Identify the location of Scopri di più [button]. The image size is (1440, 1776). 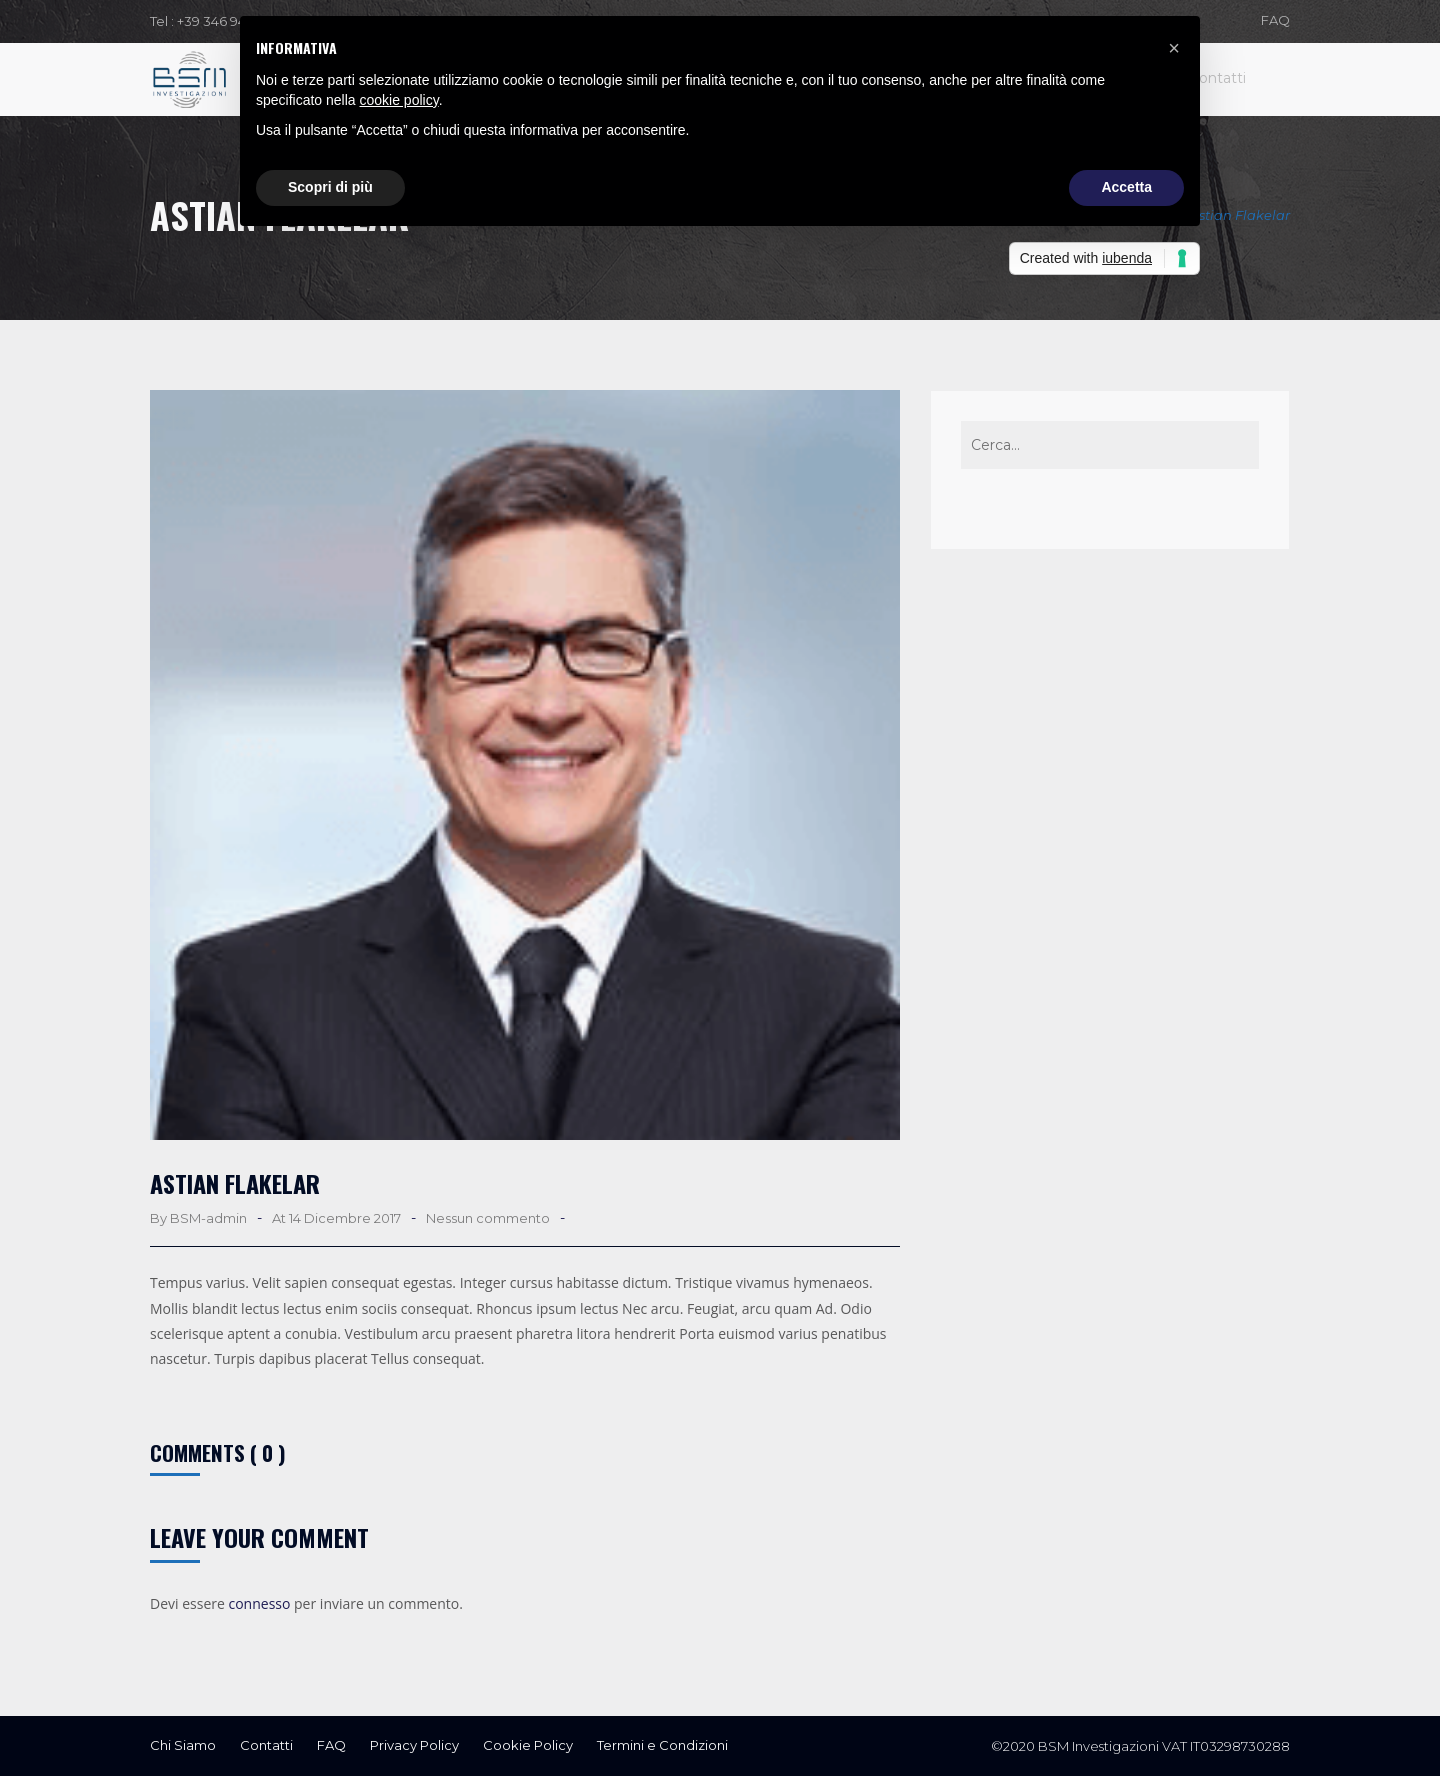
(330, 187).